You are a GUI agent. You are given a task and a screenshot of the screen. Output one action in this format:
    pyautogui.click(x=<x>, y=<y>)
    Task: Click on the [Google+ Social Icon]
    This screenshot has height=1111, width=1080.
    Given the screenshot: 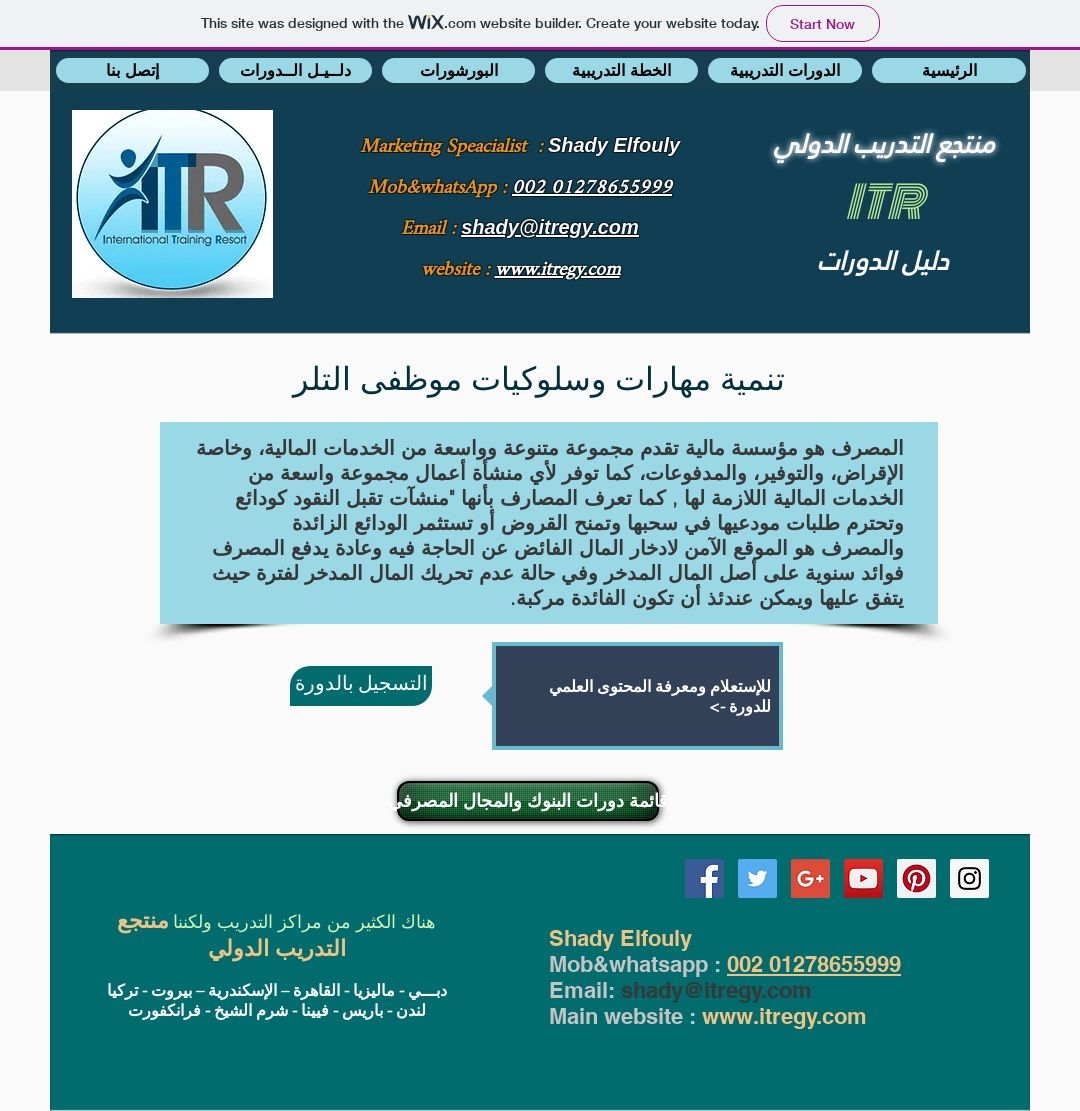 What is the action you would take?
    pyautogui.click(x=810, y=878)
    